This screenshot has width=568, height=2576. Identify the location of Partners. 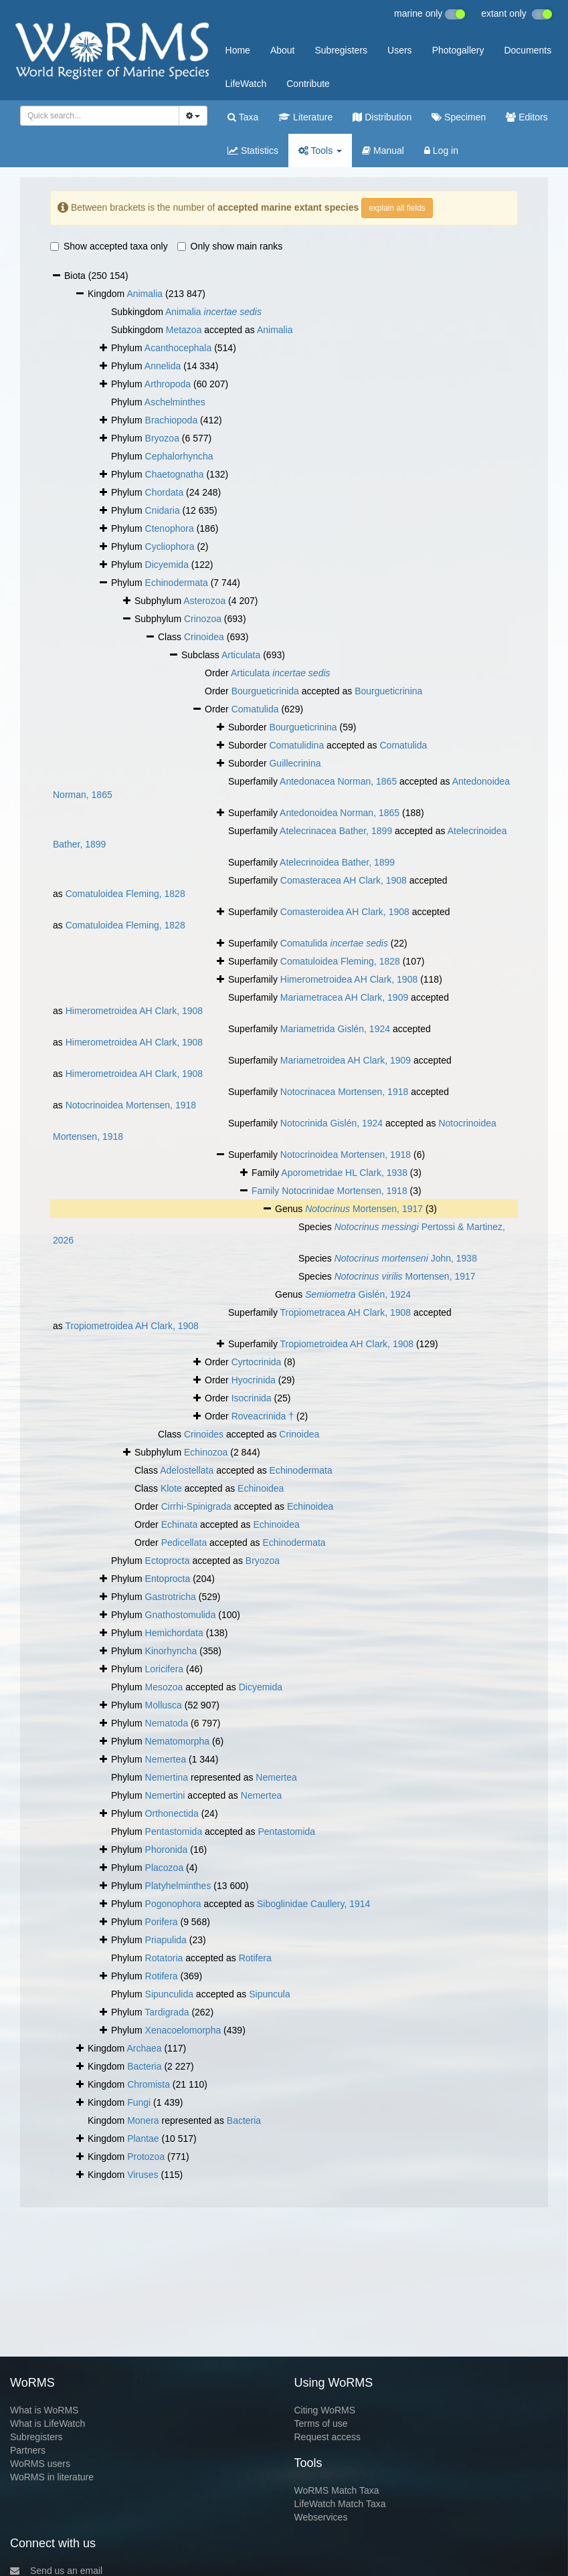
(27, 2450).